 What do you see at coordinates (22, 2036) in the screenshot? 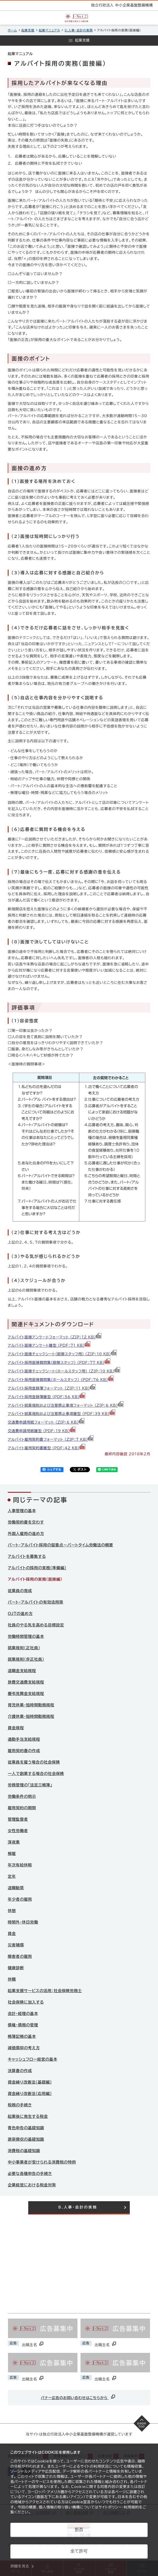
I see `帳簿記帳の基本` at bounding box center [22, 2036].